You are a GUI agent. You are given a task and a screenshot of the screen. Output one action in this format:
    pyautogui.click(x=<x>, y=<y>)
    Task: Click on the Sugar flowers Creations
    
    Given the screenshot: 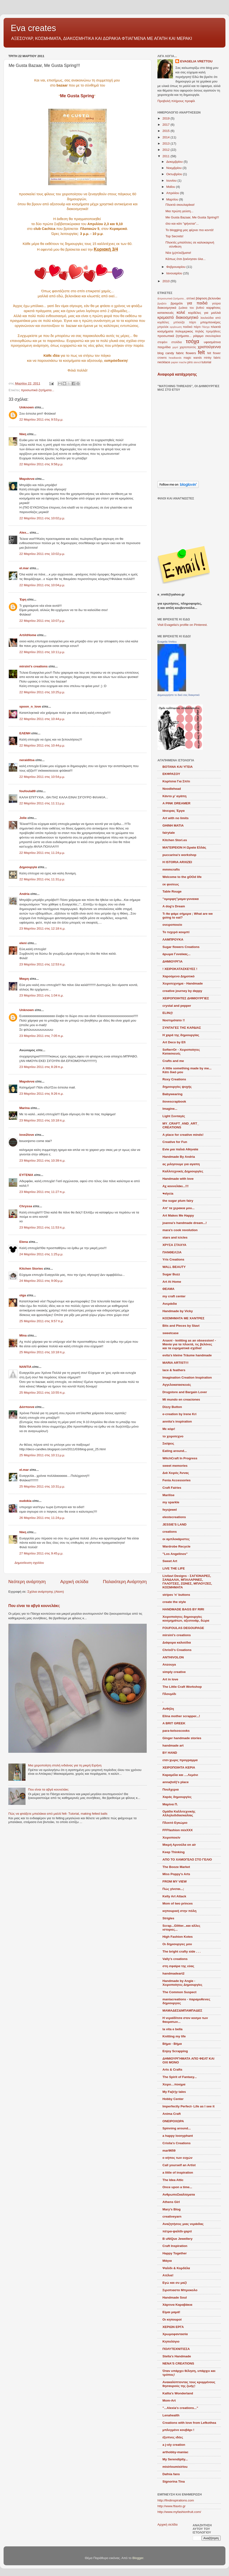 What is the action you would take?
    pyautogui.click(x=180, y=947)
    